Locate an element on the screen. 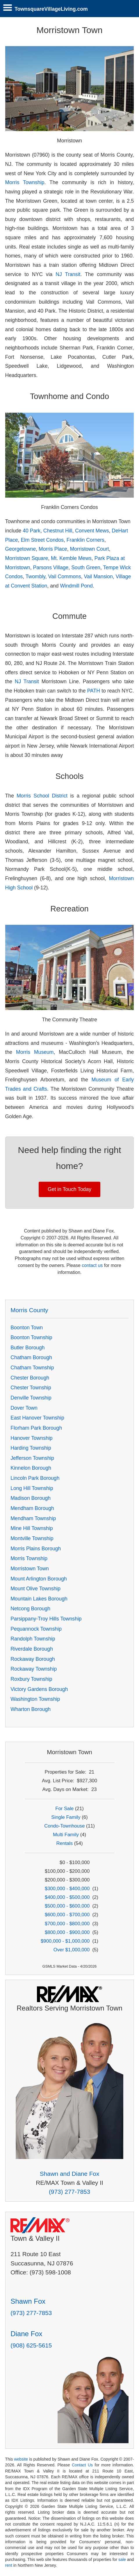 The height and width of the screenshot is (2576, 139). rent is located at coordinates (8, 2565).